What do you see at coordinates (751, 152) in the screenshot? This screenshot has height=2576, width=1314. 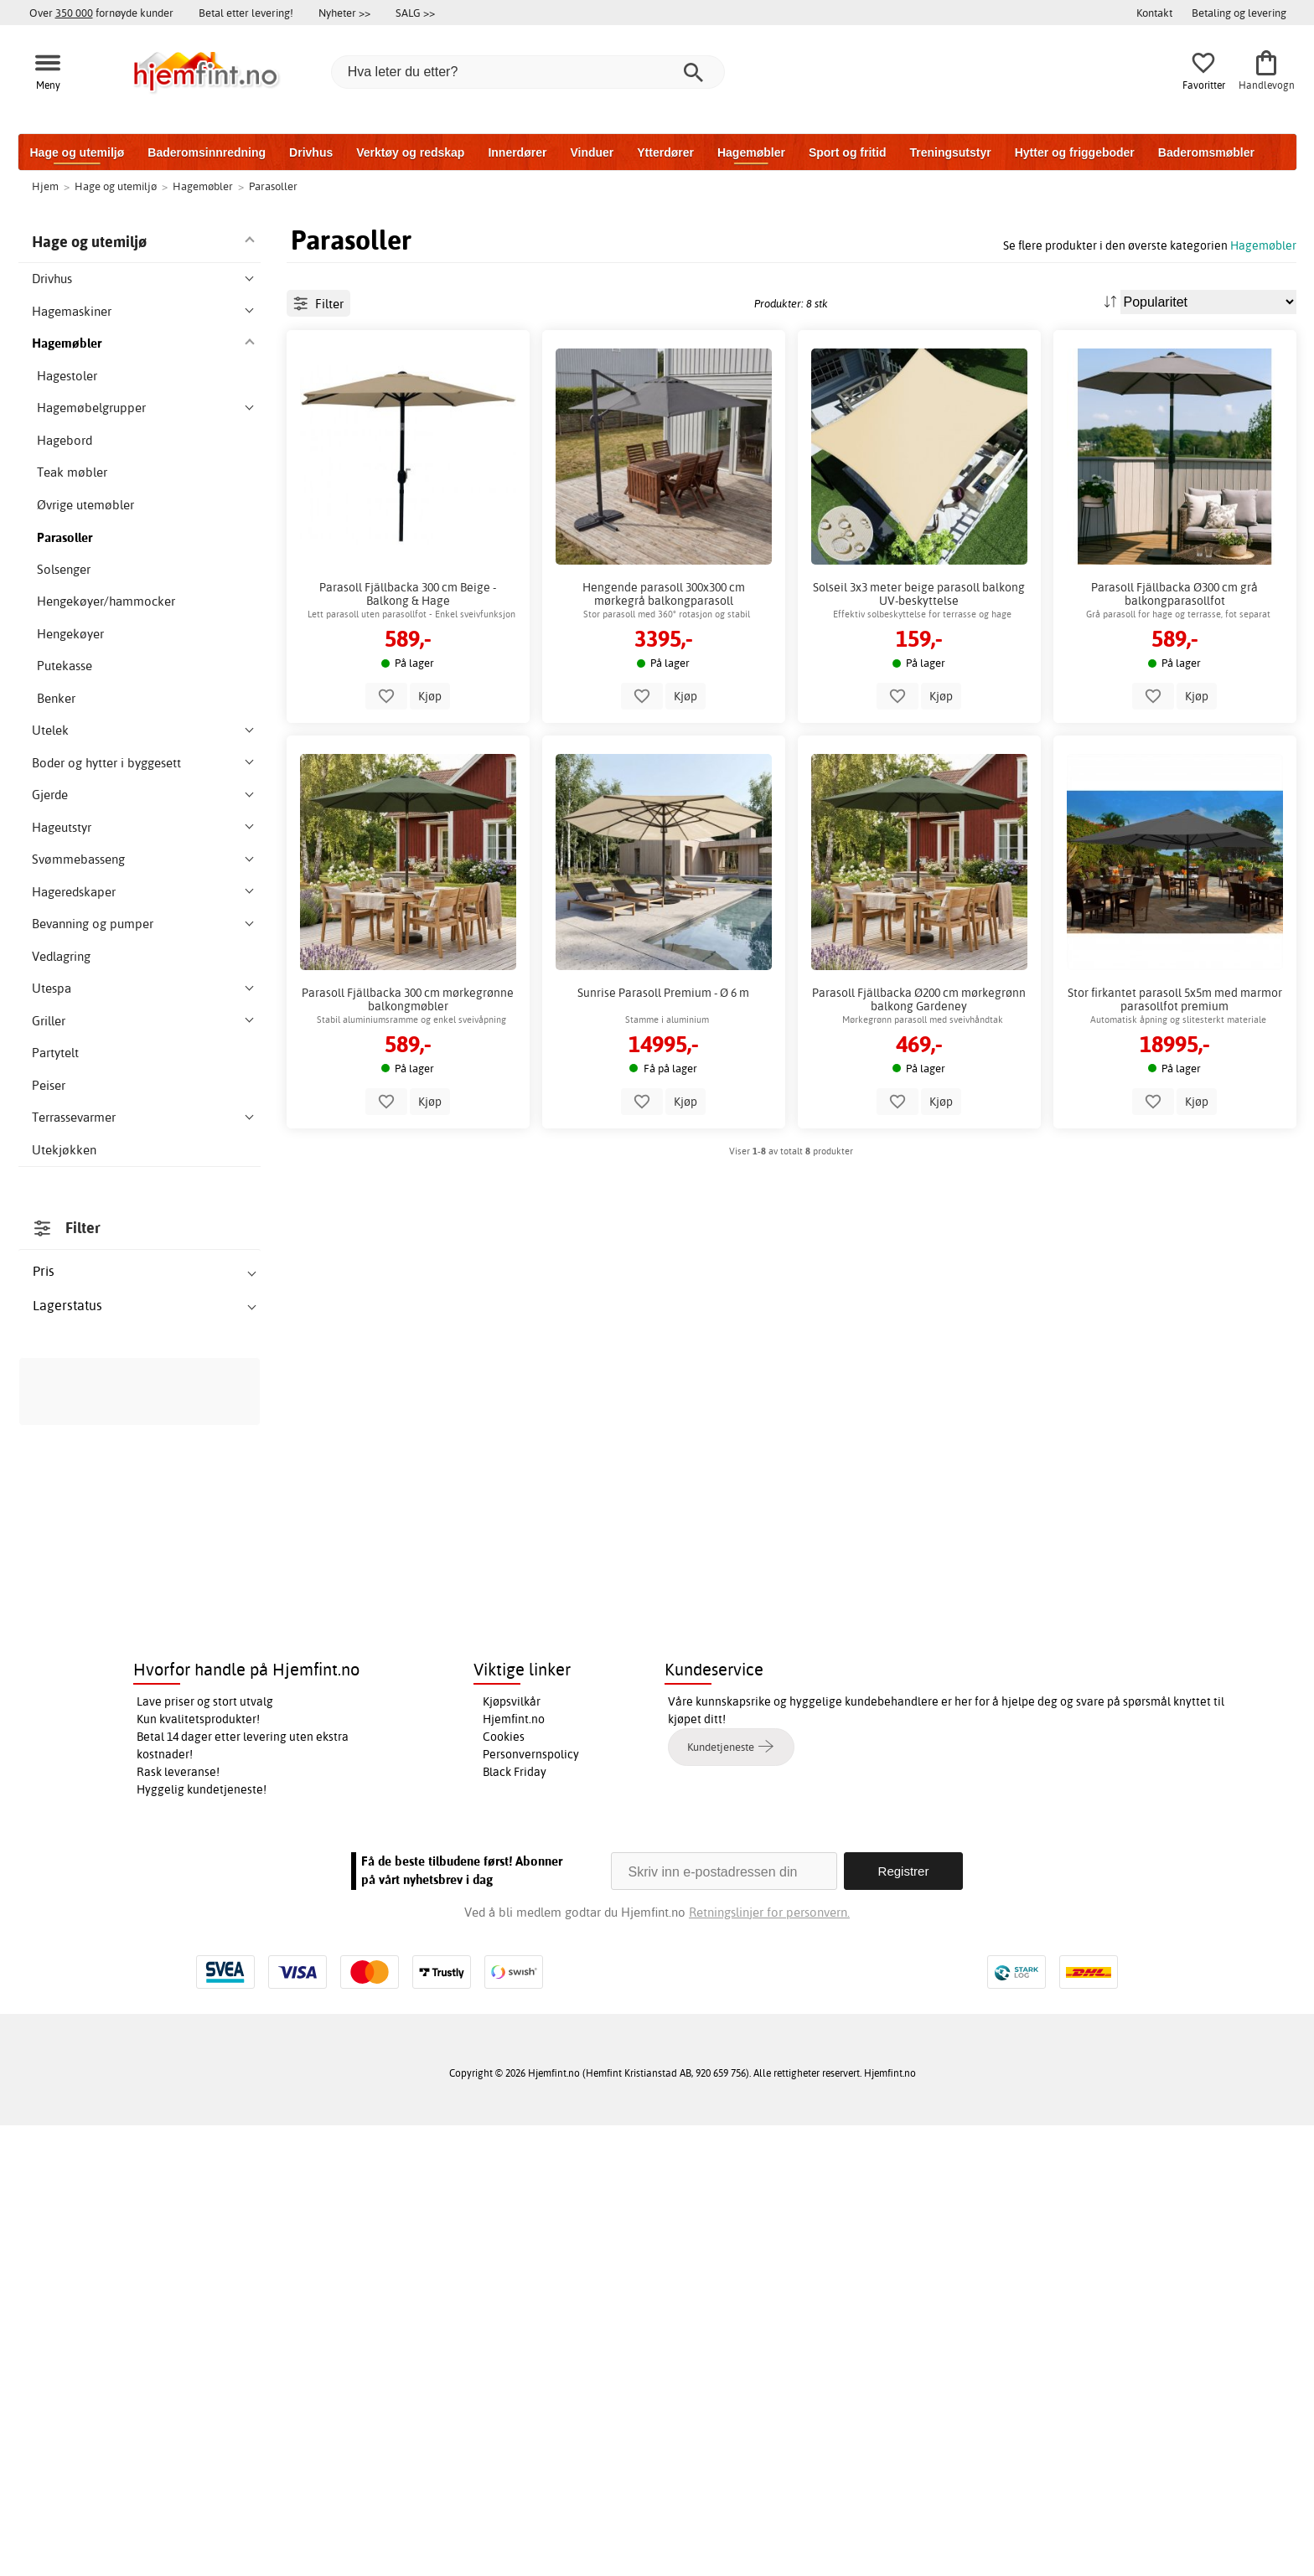 I see `Hagemøbler` at bounding box center [751, 152].